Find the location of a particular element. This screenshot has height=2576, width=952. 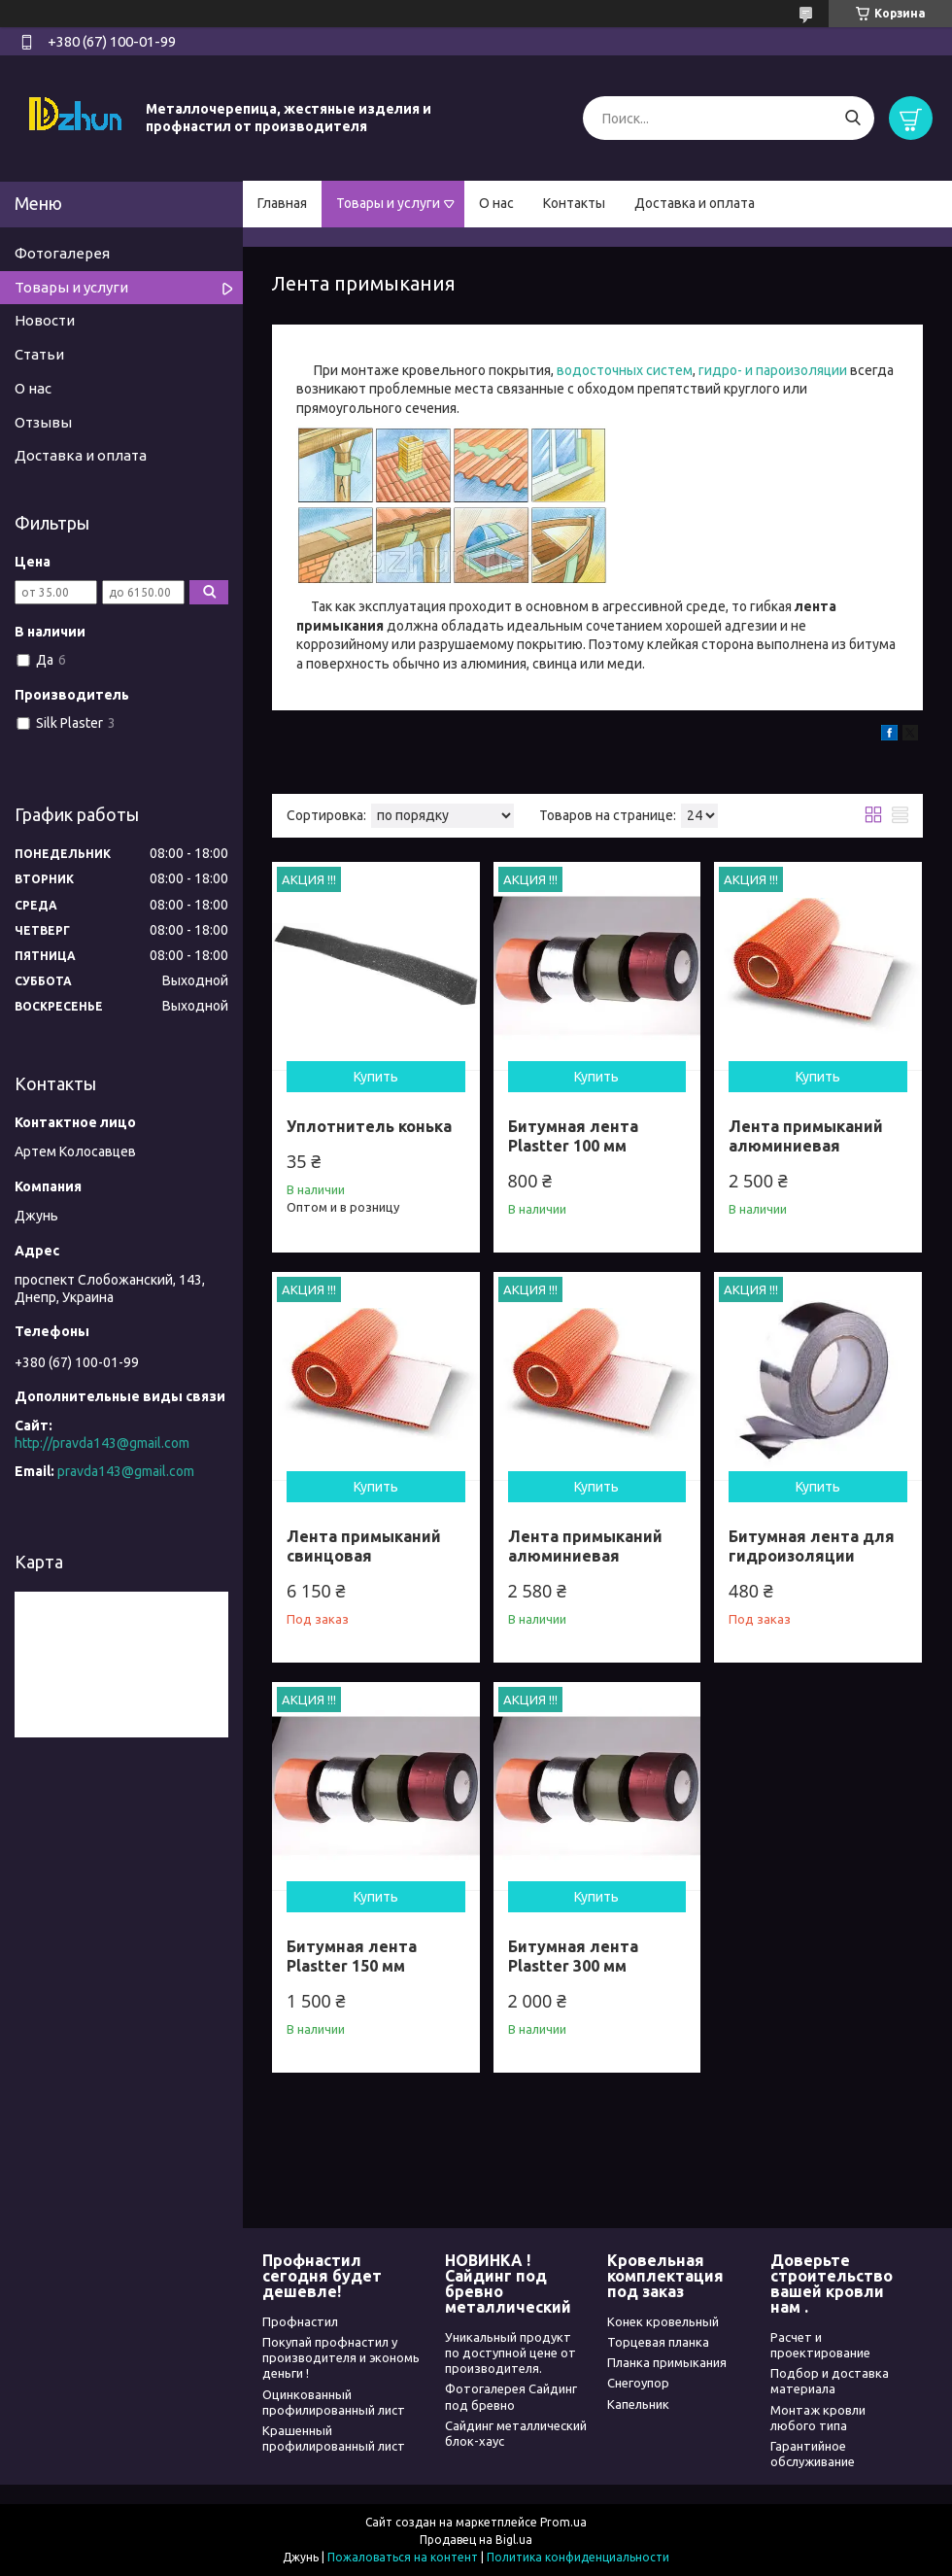

Отзывы is located at coordinates (43, 422).